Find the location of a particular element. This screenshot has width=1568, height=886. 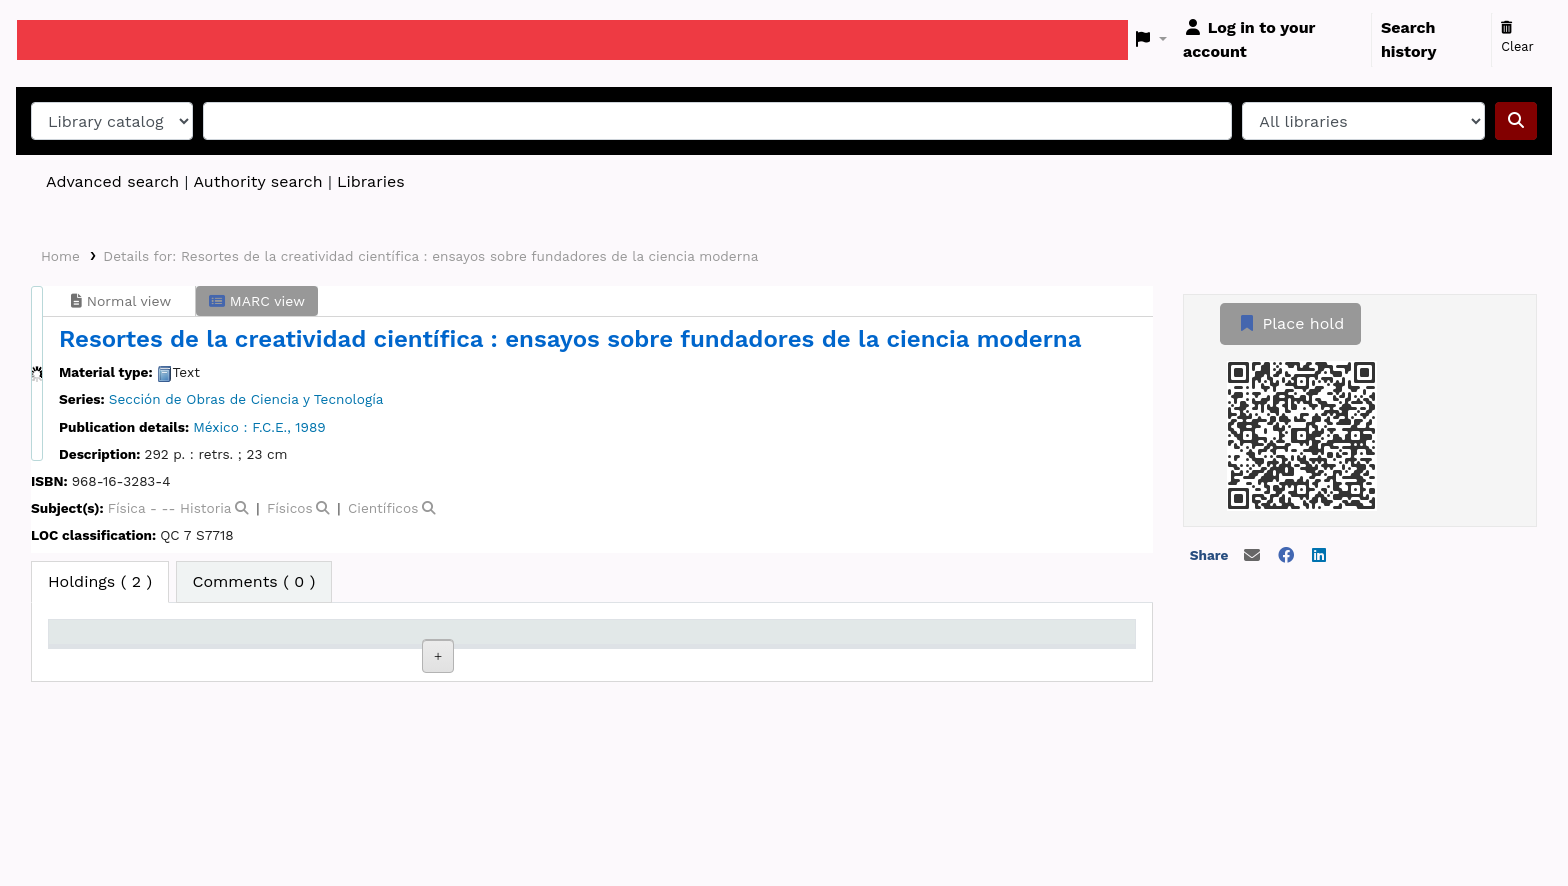

Place hold is located at coordinates (1290, 323).